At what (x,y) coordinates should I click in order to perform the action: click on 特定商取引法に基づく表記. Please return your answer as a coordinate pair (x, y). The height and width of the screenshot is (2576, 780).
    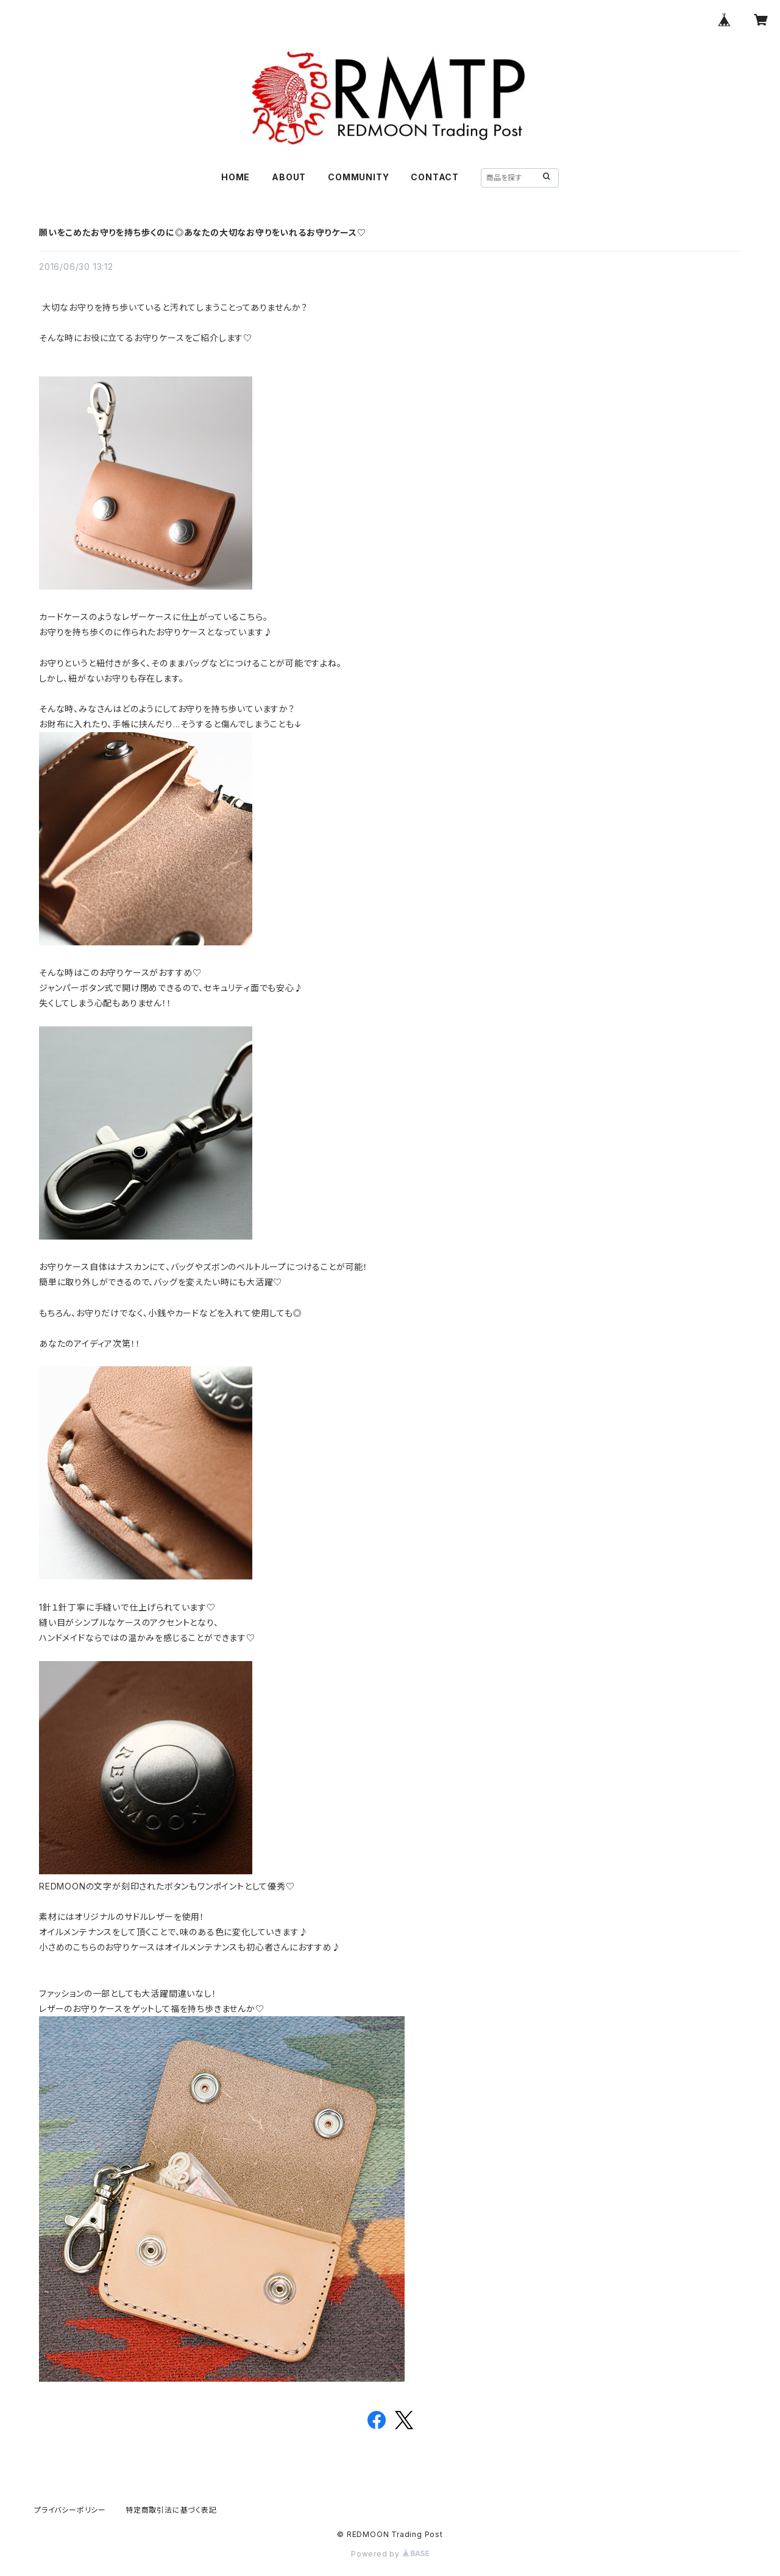
    Looking at the image, I should click on (171, 2509).